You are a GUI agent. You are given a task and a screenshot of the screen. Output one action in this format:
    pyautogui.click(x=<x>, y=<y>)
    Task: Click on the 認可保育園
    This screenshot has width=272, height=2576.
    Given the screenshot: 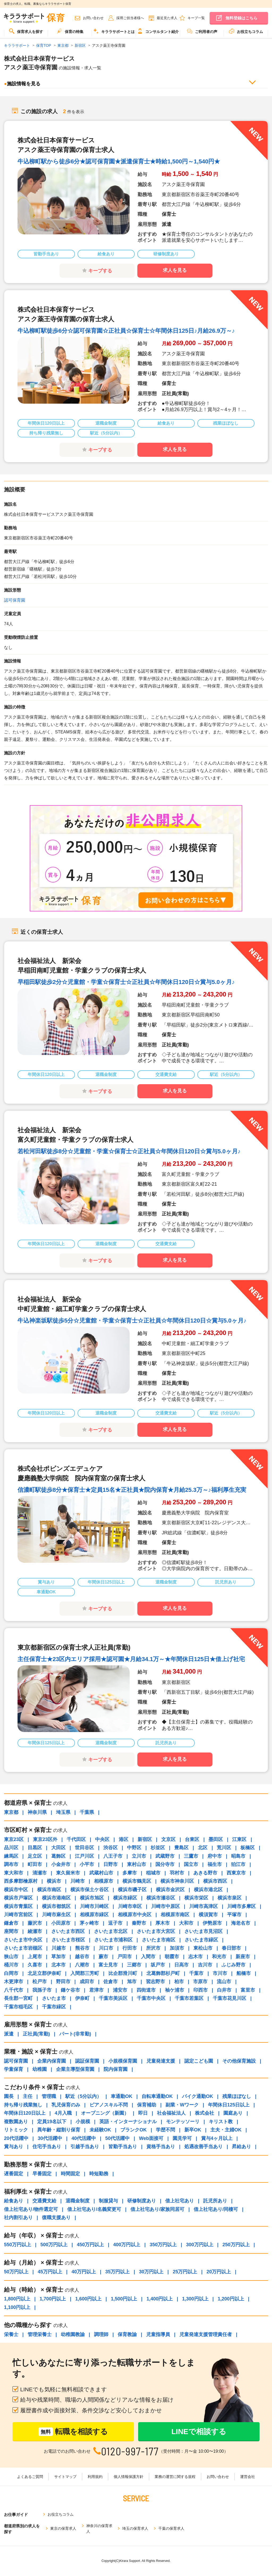 What is the action you would take?
    pyautogui.click(x=14, y=600)
    